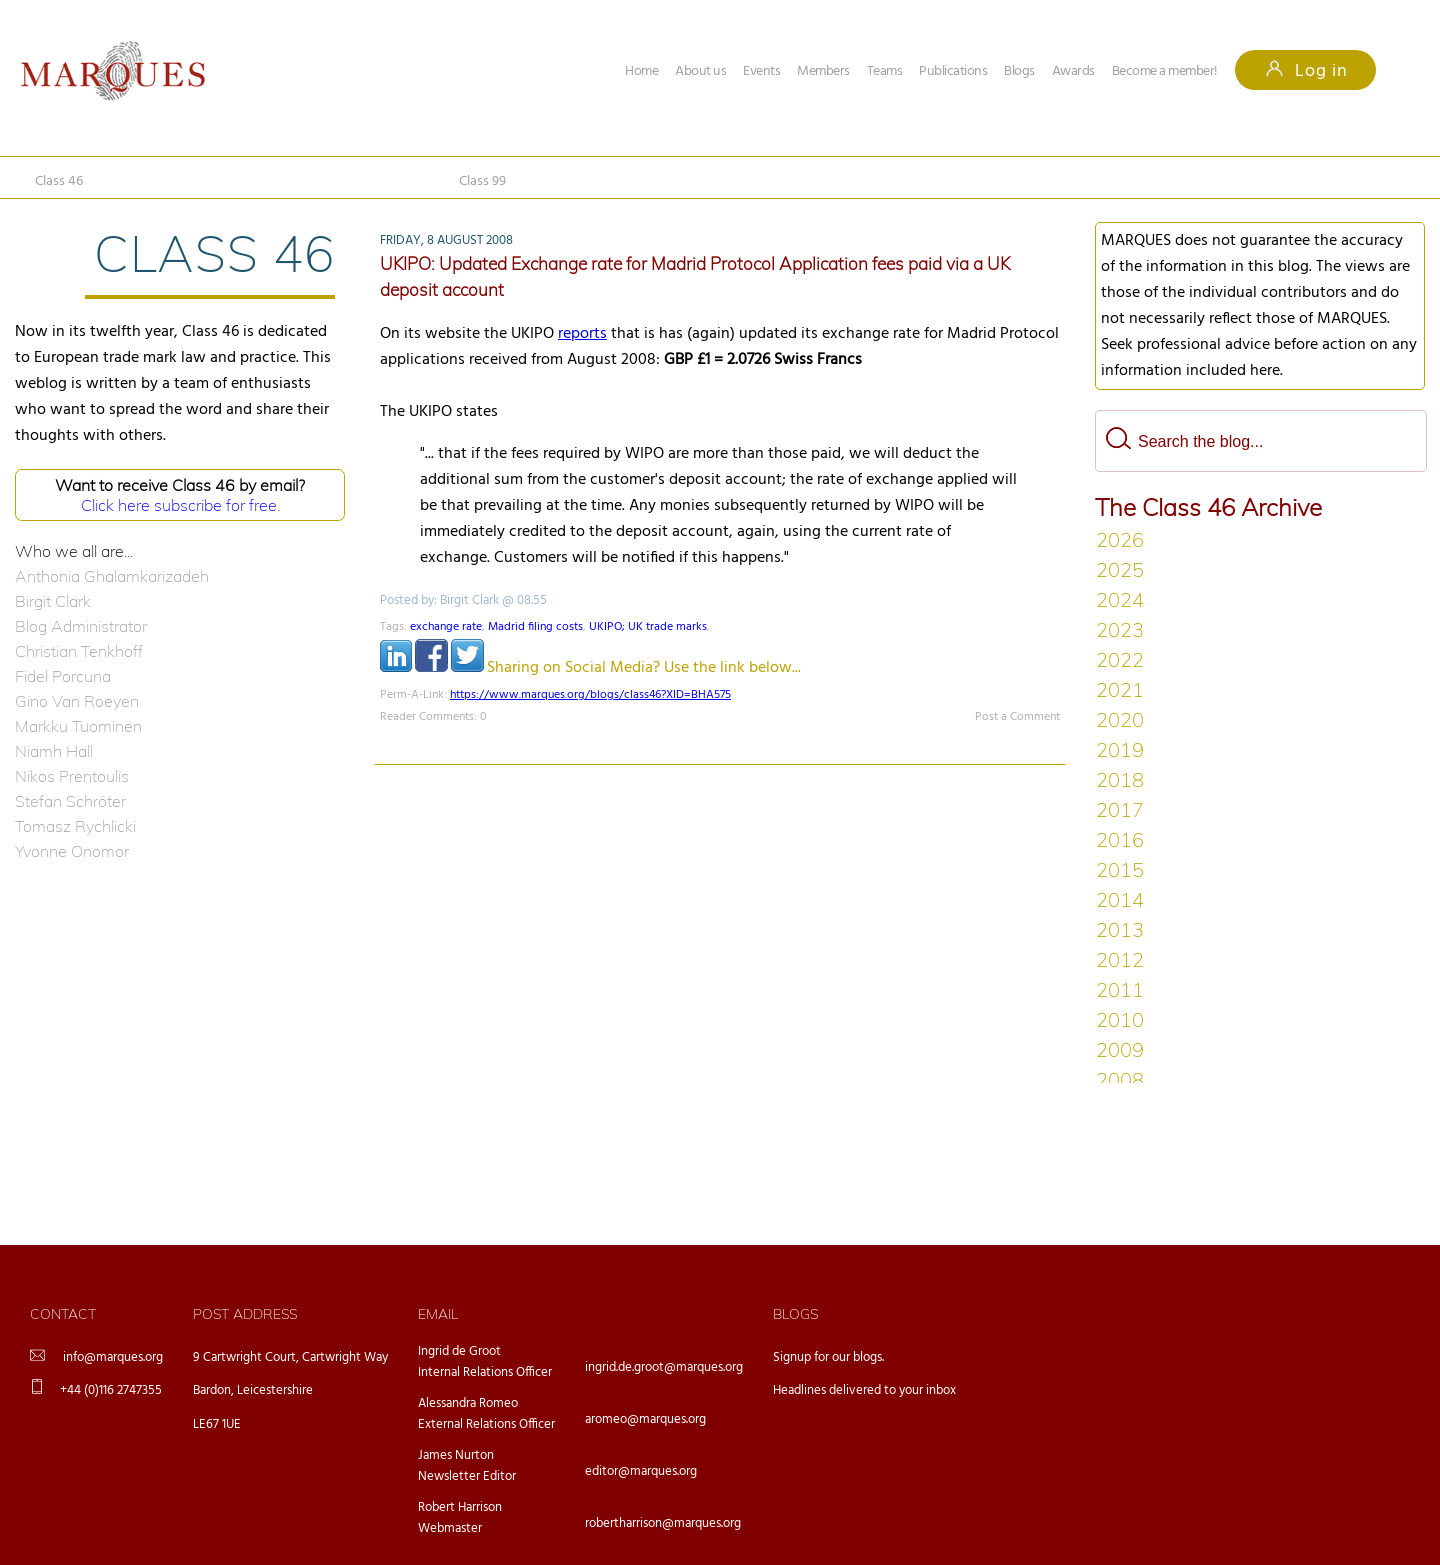 The width and height of the screenshot is (1440, 1565). What do you see at coordinates (761, 71) in the screenshot?
I see `Events` at bounding box center [761, 71].